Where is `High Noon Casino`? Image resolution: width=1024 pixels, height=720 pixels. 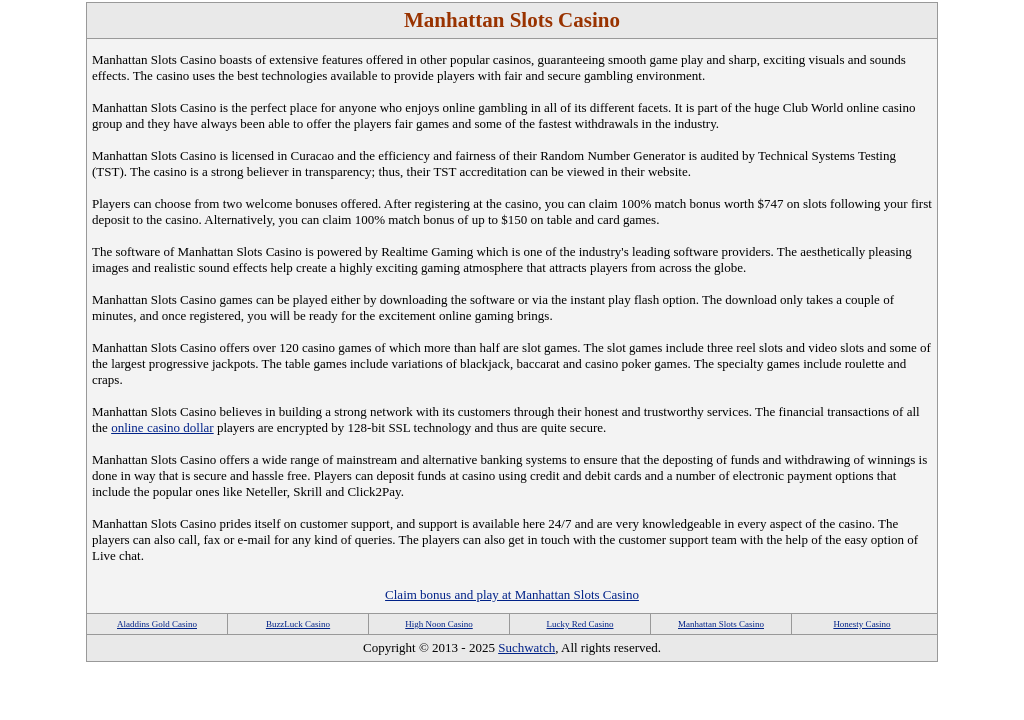 High Noon Casino is located at coordinates (439, 624).